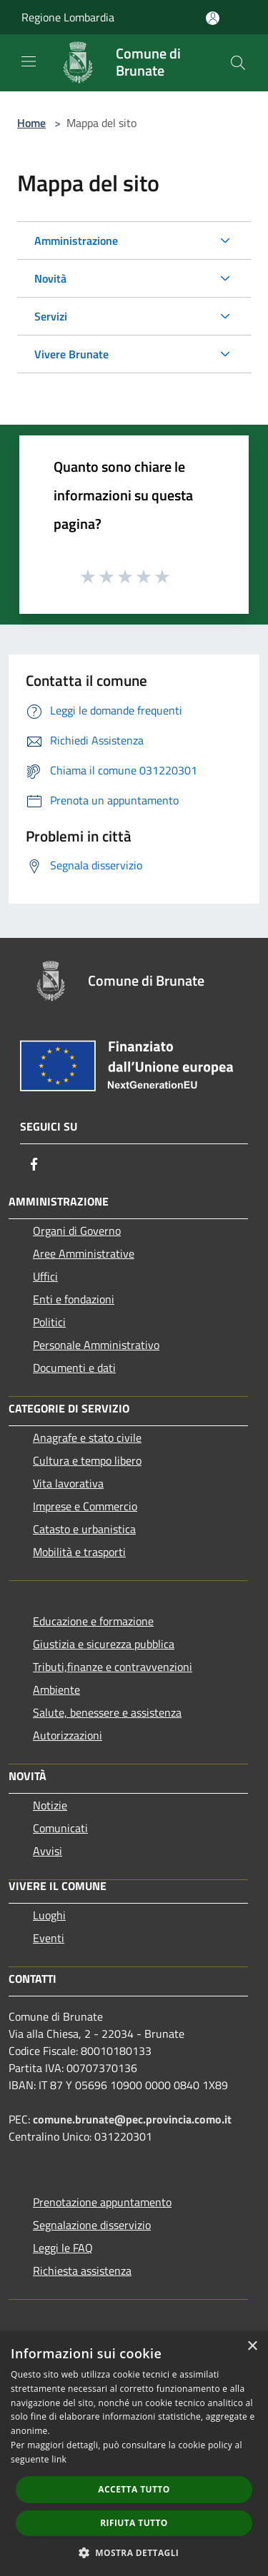 The width and height of the screenshot is (268, 2576). I want to click on [Facebook], so click(34, 1164).